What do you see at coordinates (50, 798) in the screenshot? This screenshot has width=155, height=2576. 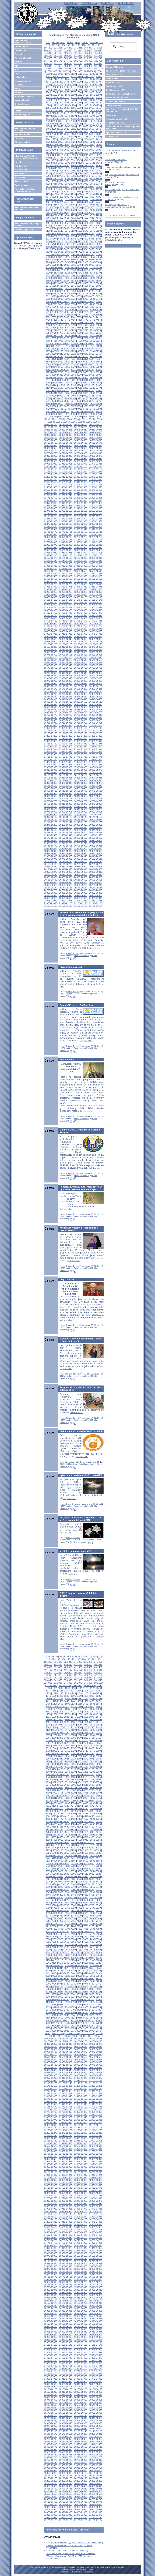 I see `18676-18690` at bounding box center [50, 798].